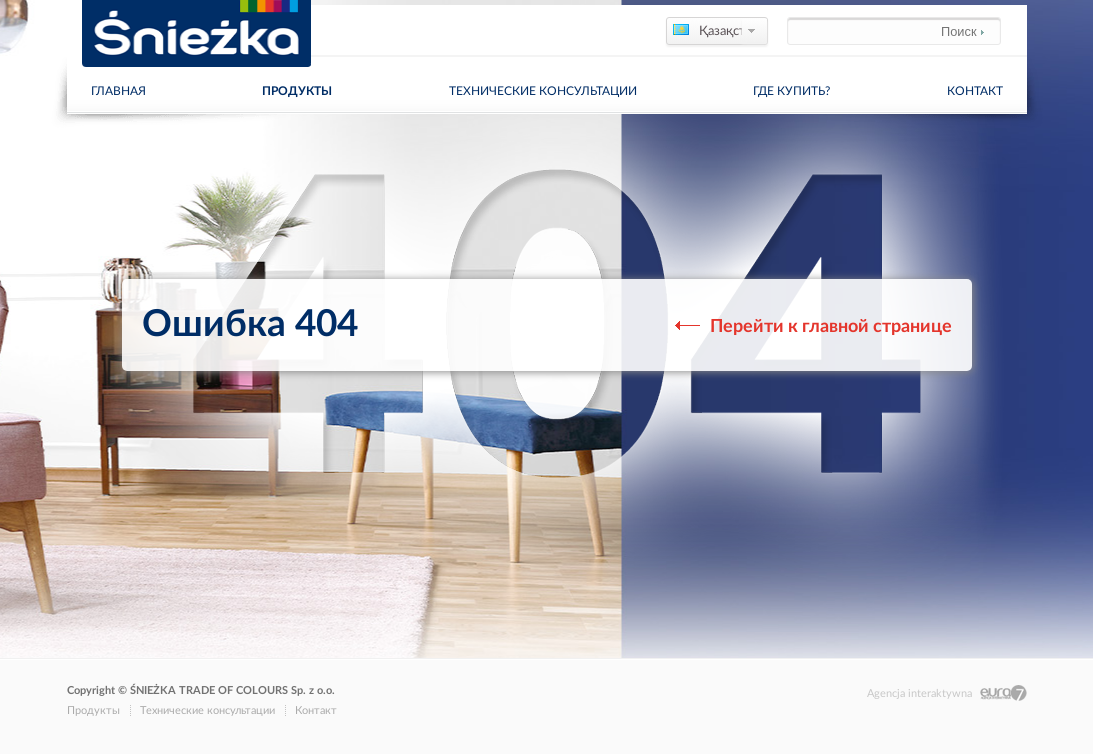 The height and width of the screenshot is (754, 1093). What do you see at coordinates (818, 326) in the screenshot?
I see `Перейти к главной странице` at bounding box center [818, 326].